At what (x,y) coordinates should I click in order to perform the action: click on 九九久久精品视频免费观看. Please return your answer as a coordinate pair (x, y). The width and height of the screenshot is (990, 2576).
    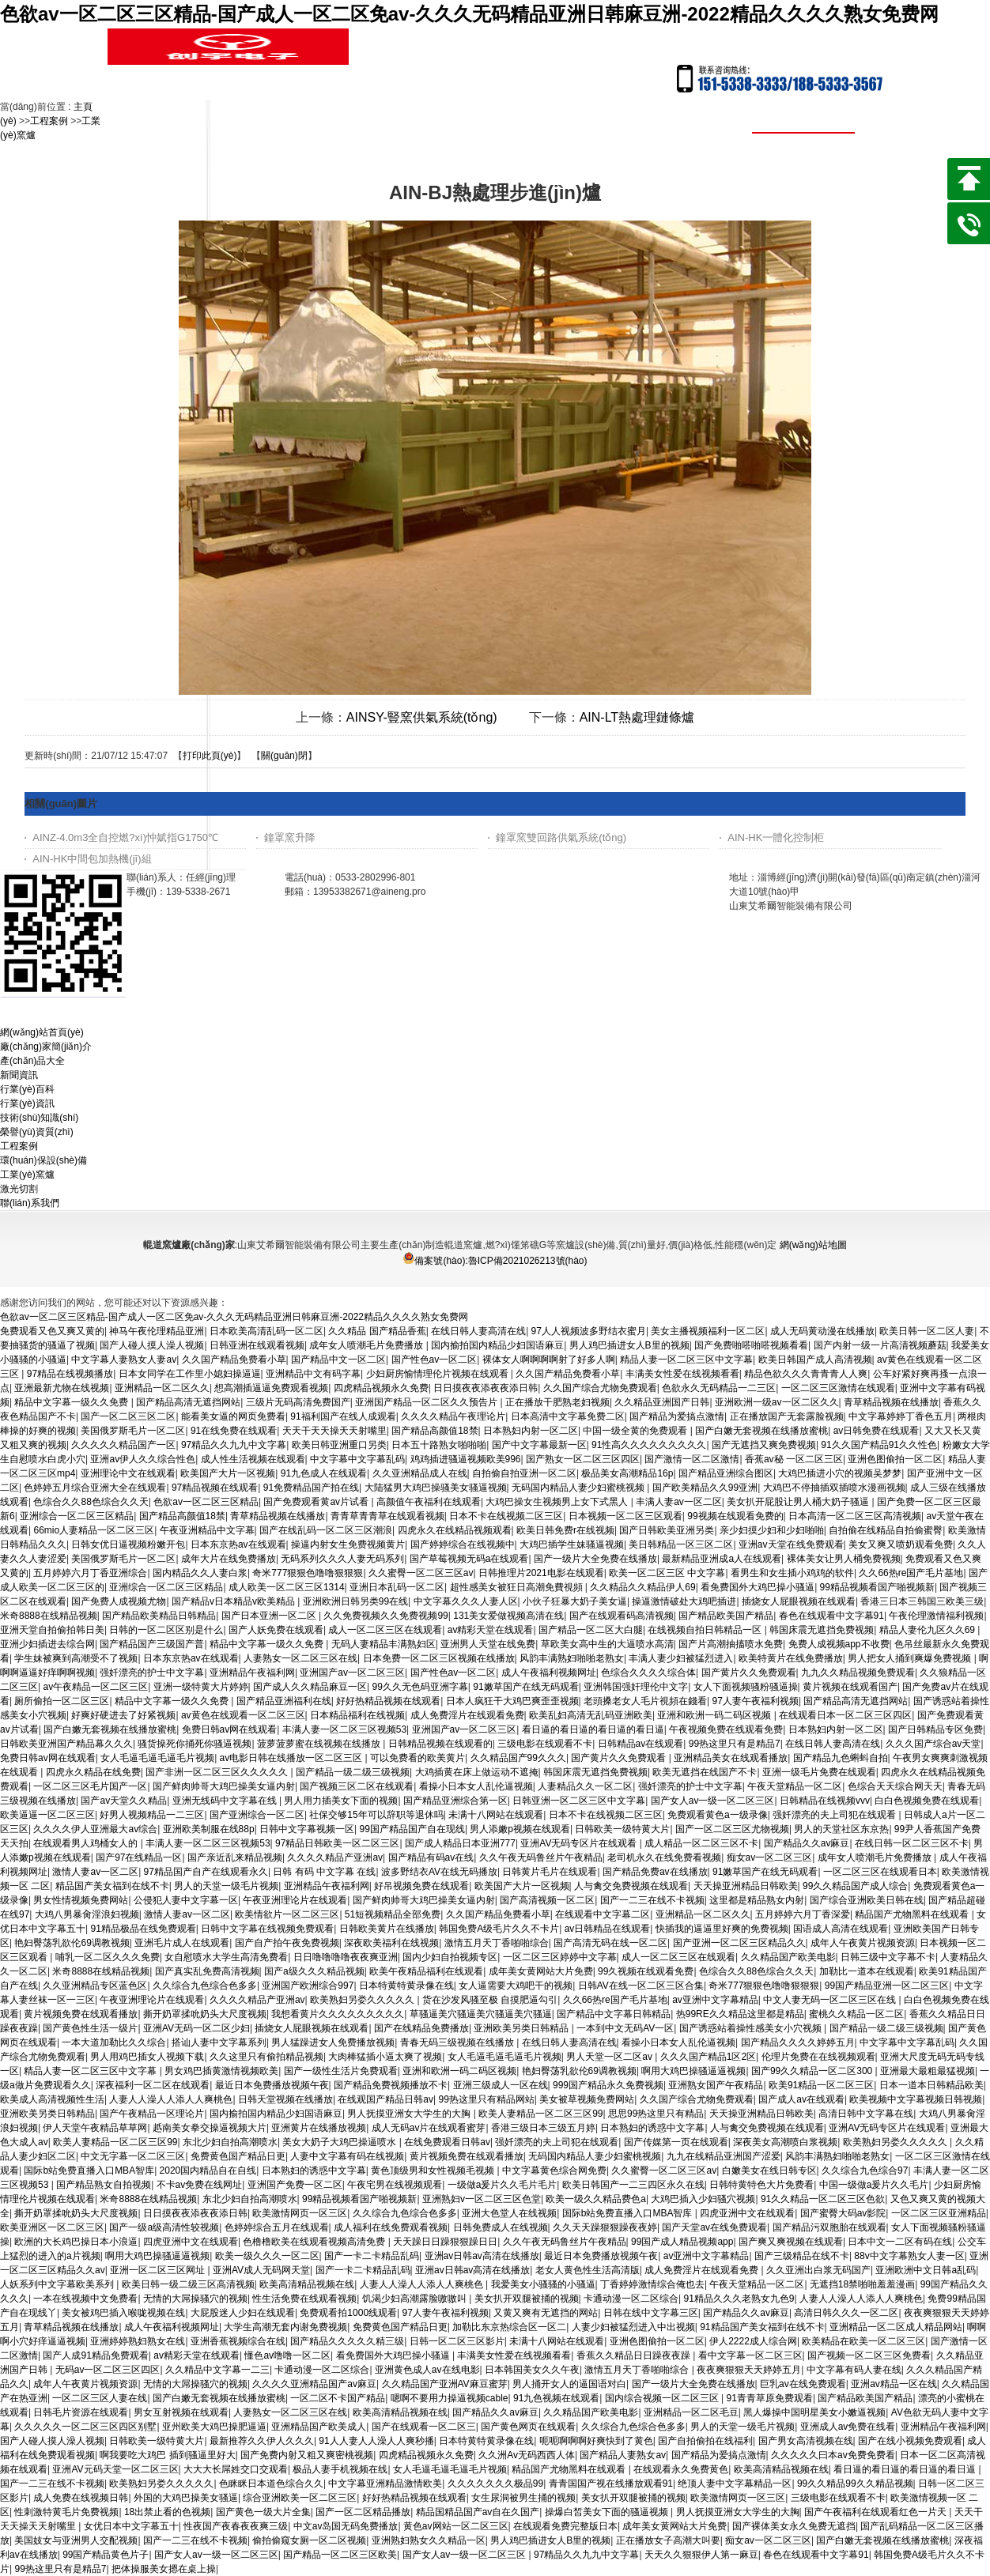
    Looking at the image, I should click on (858, 1672).